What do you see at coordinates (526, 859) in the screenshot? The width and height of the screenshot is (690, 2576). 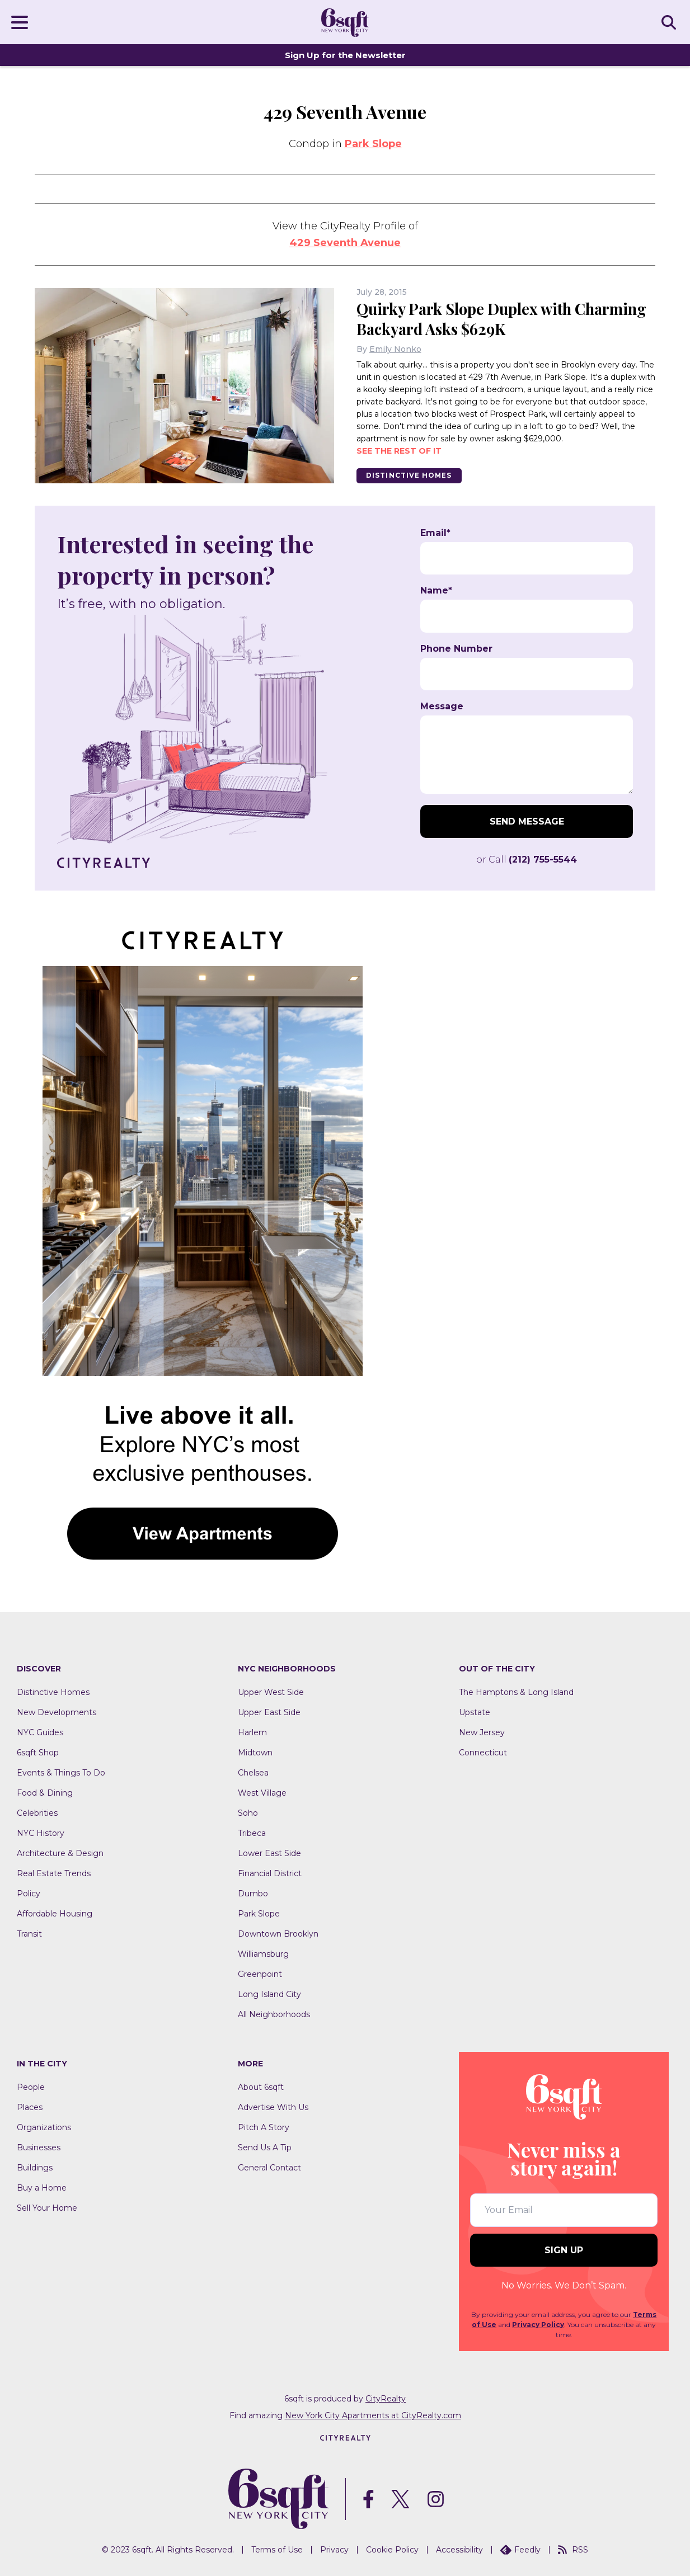 I see `or Call` at bounding box center [526, 859].